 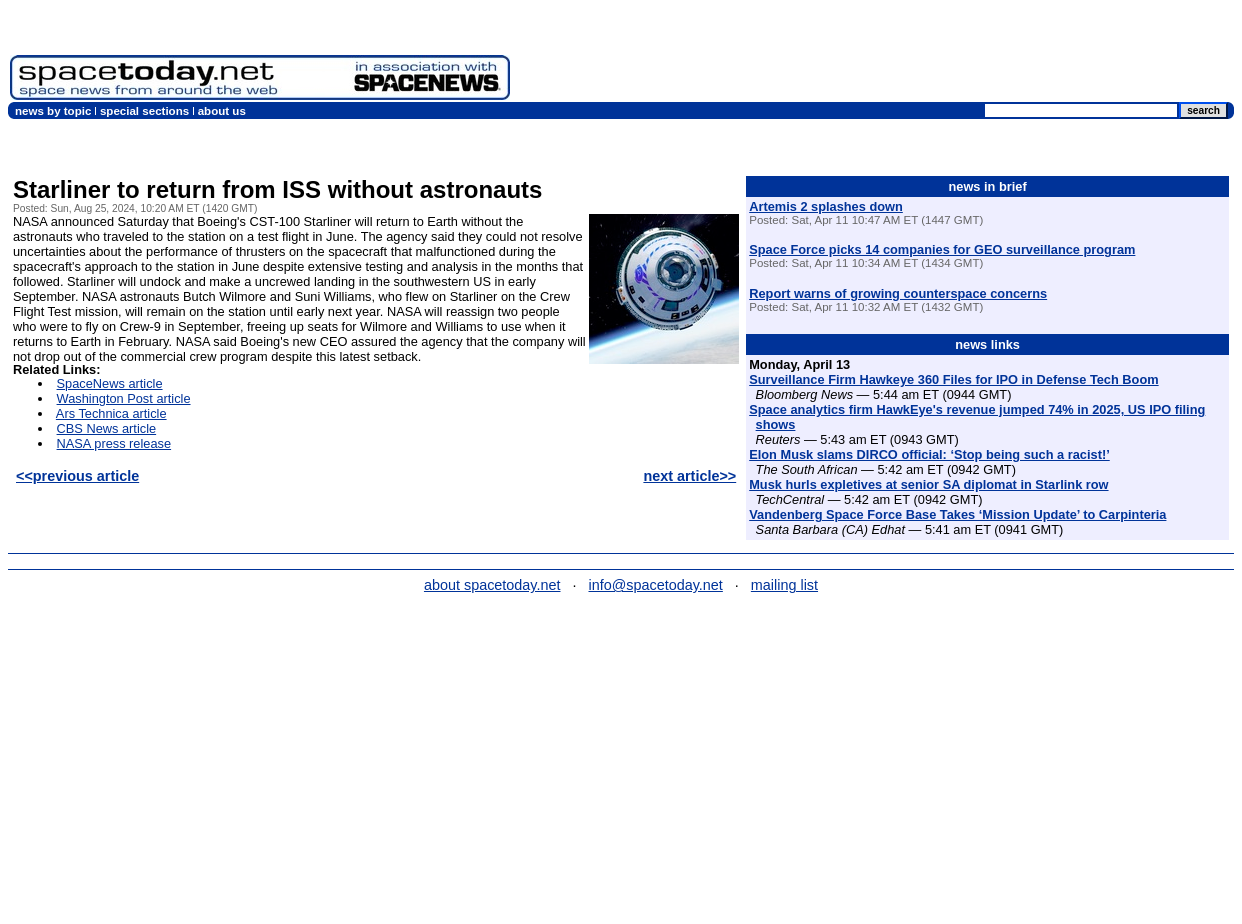 What do you see at coordinates (656, 585) in the screenshot?
I see `info@spacetoday.net` at bounding box center [656, 585].